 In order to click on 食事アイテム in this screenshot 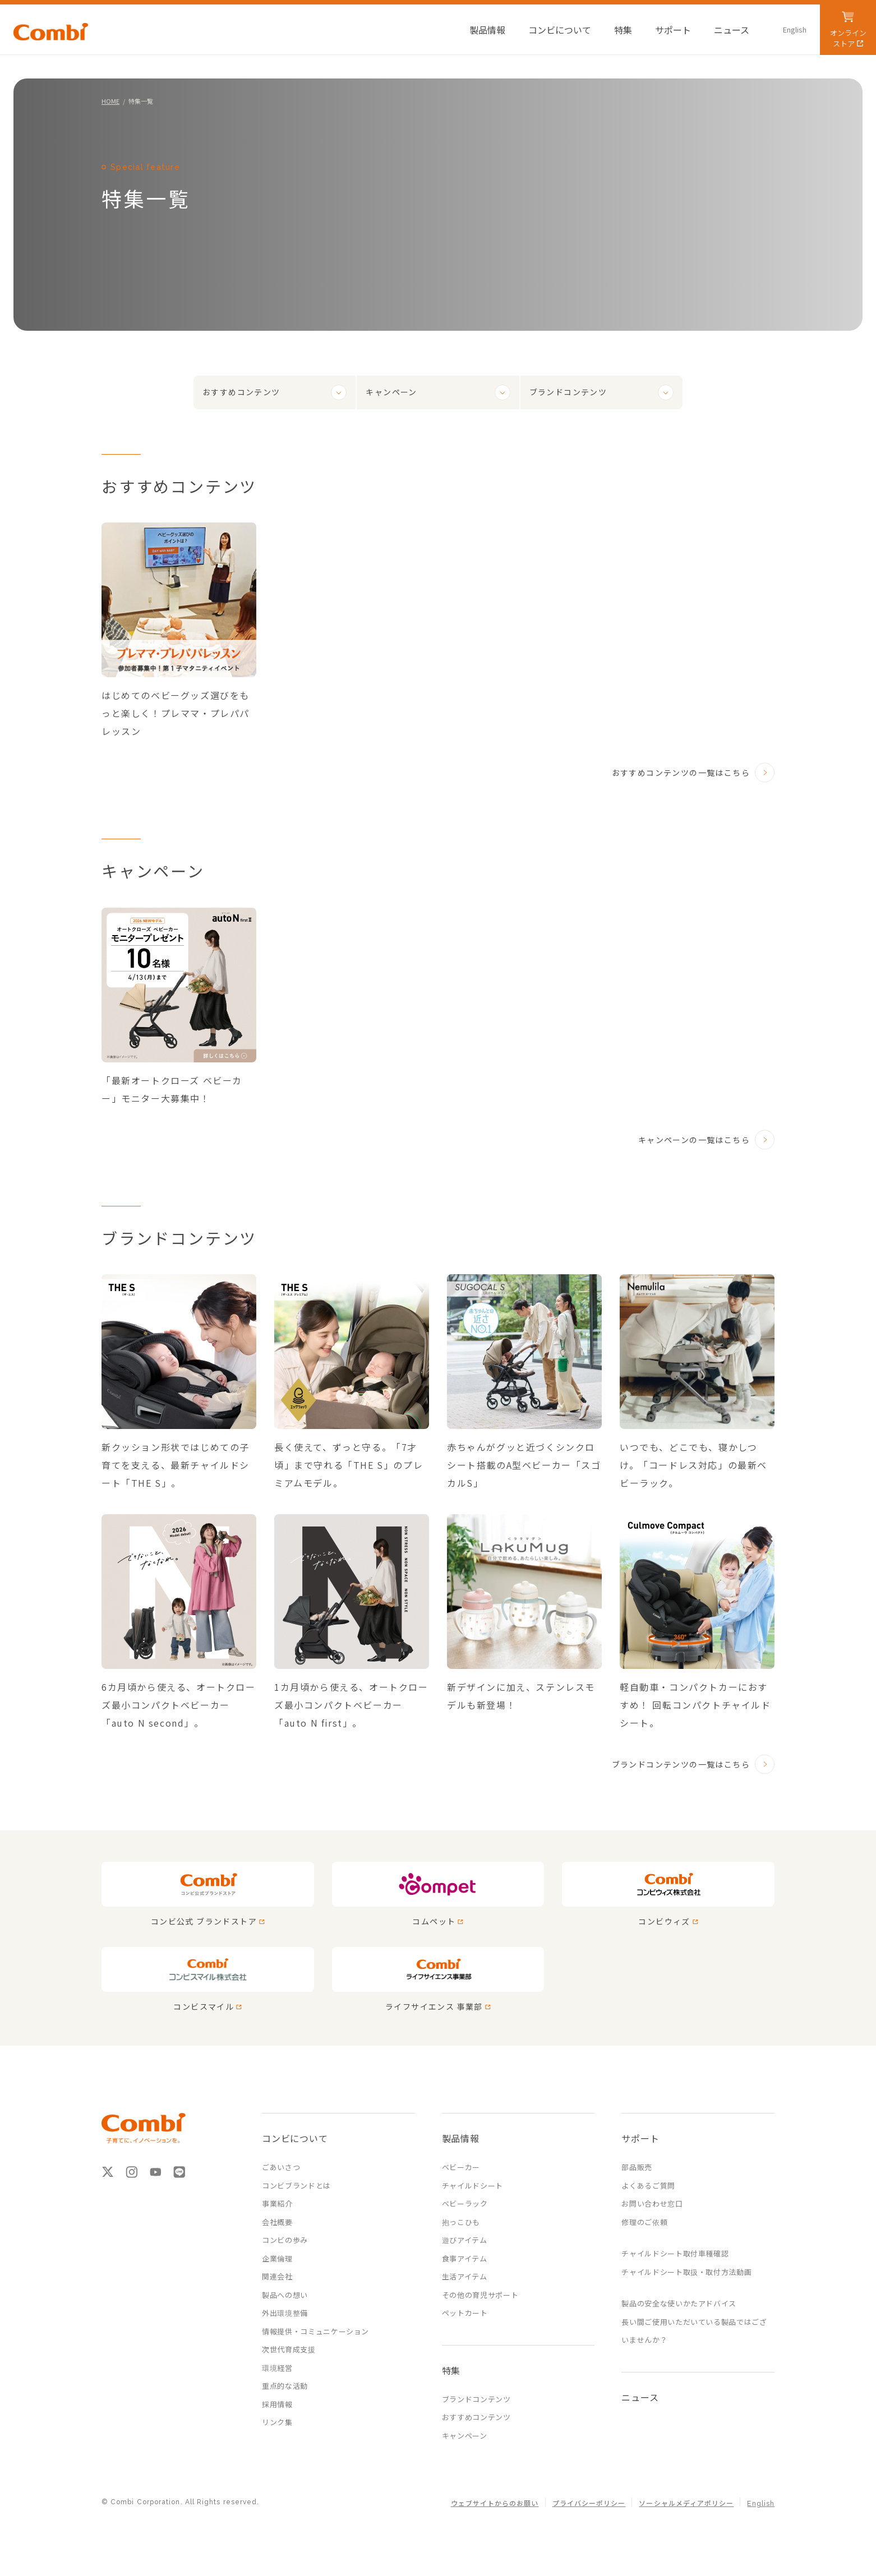, I will do `click(464, 2258)`.